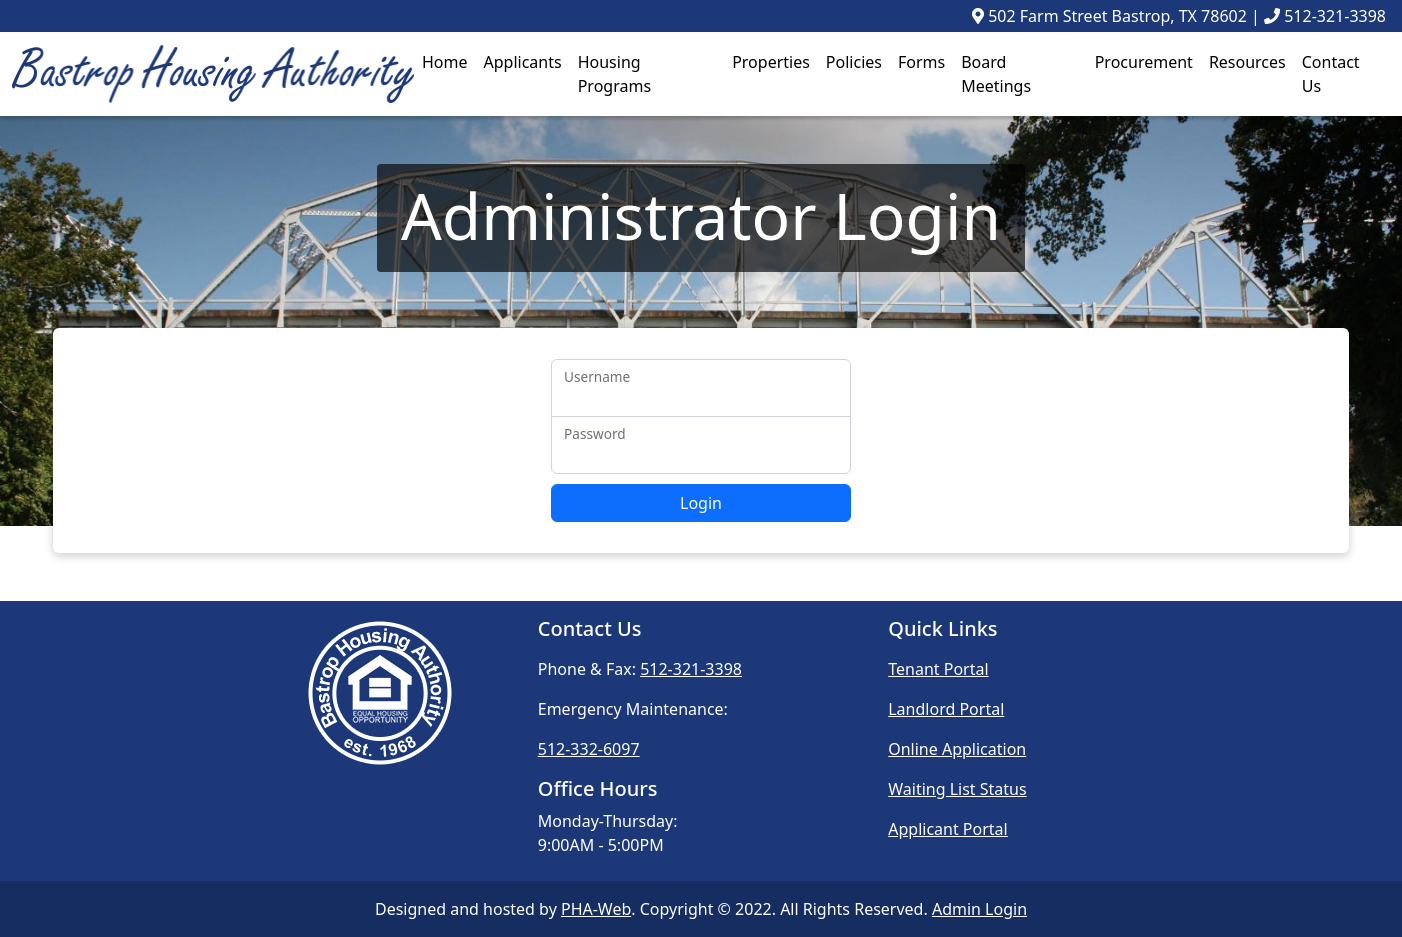 The width and height of the screenshot is (1402, 937). I want to click on PHA-Web, so click(596, 909).